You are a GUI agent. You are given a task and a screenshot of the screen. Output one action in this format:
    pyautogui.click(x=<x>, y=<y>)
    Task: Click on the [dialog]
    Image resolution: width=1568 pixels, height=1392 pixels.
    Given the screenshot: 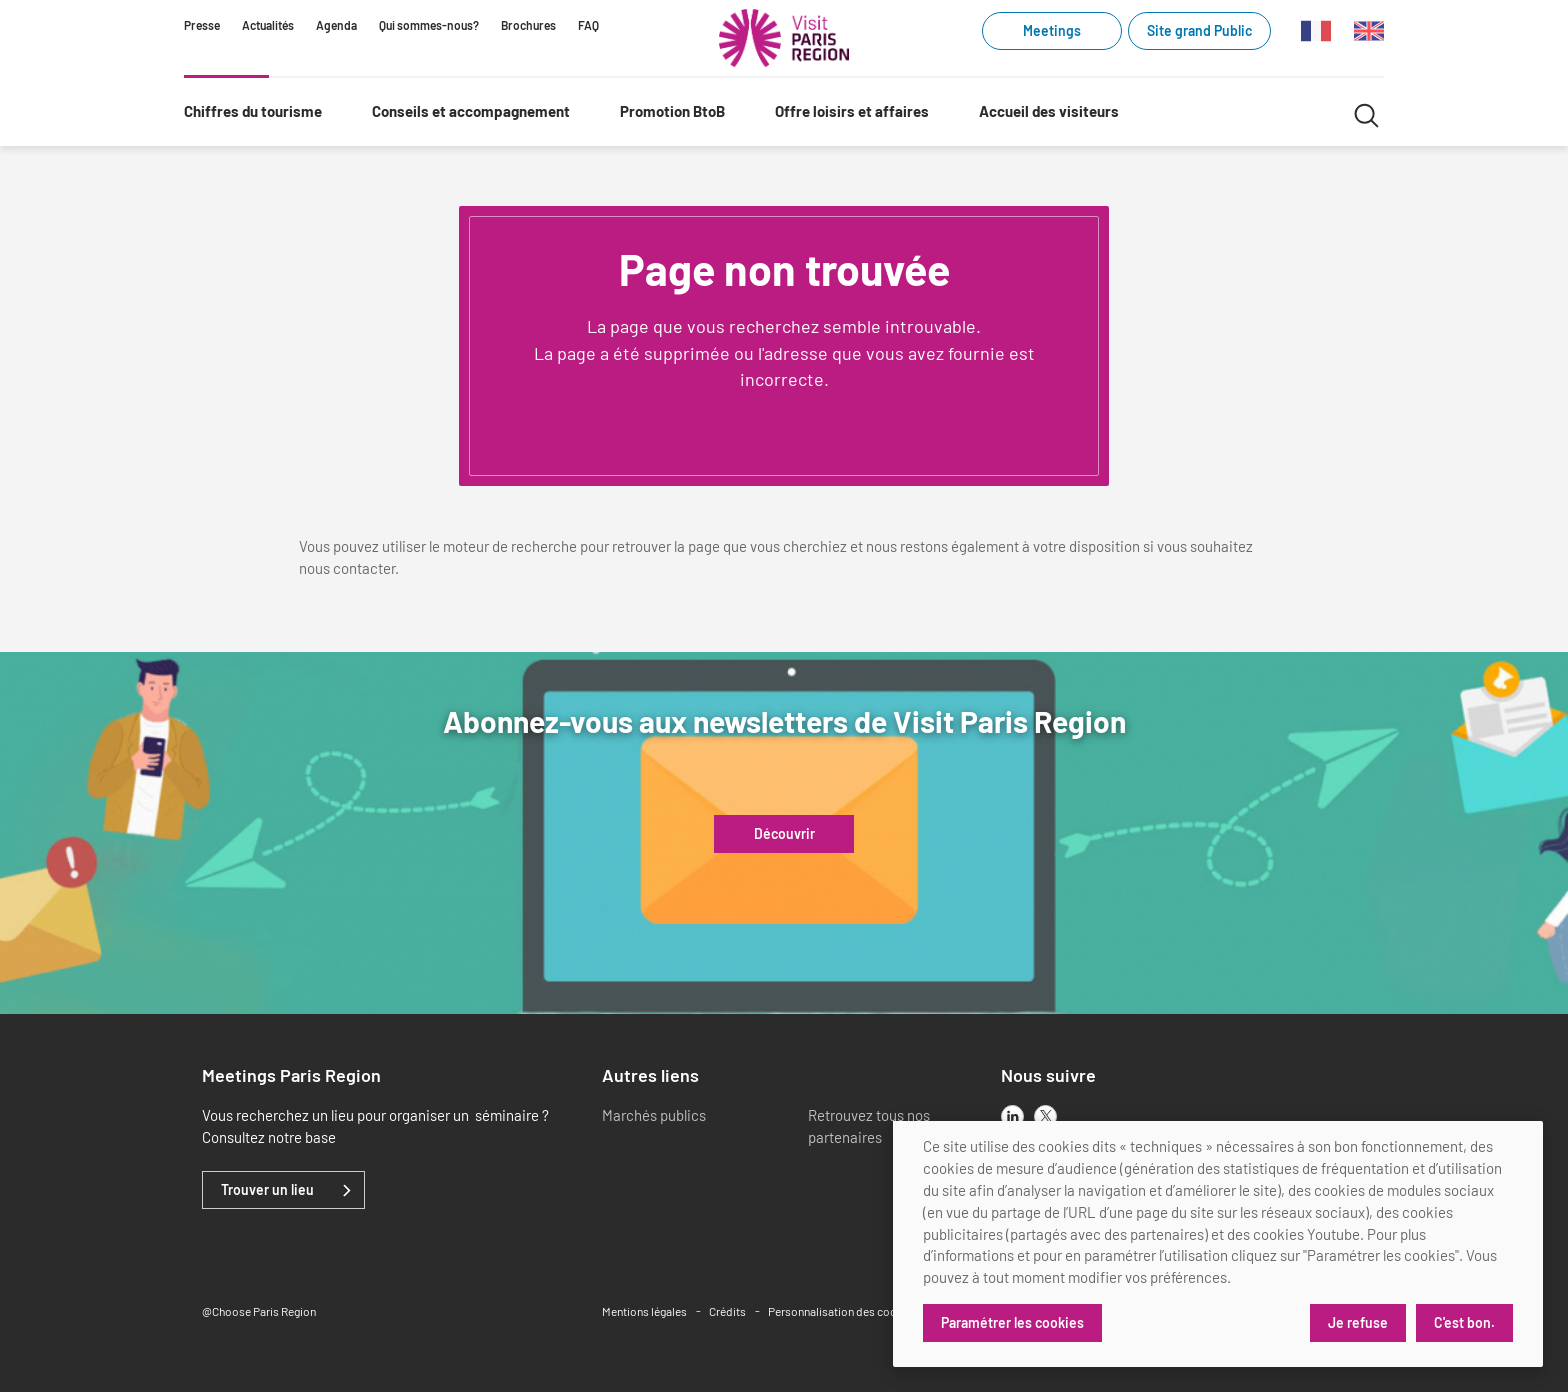 What is the action you would take?
    pyautogui.click(x=1218, y=1244)
    